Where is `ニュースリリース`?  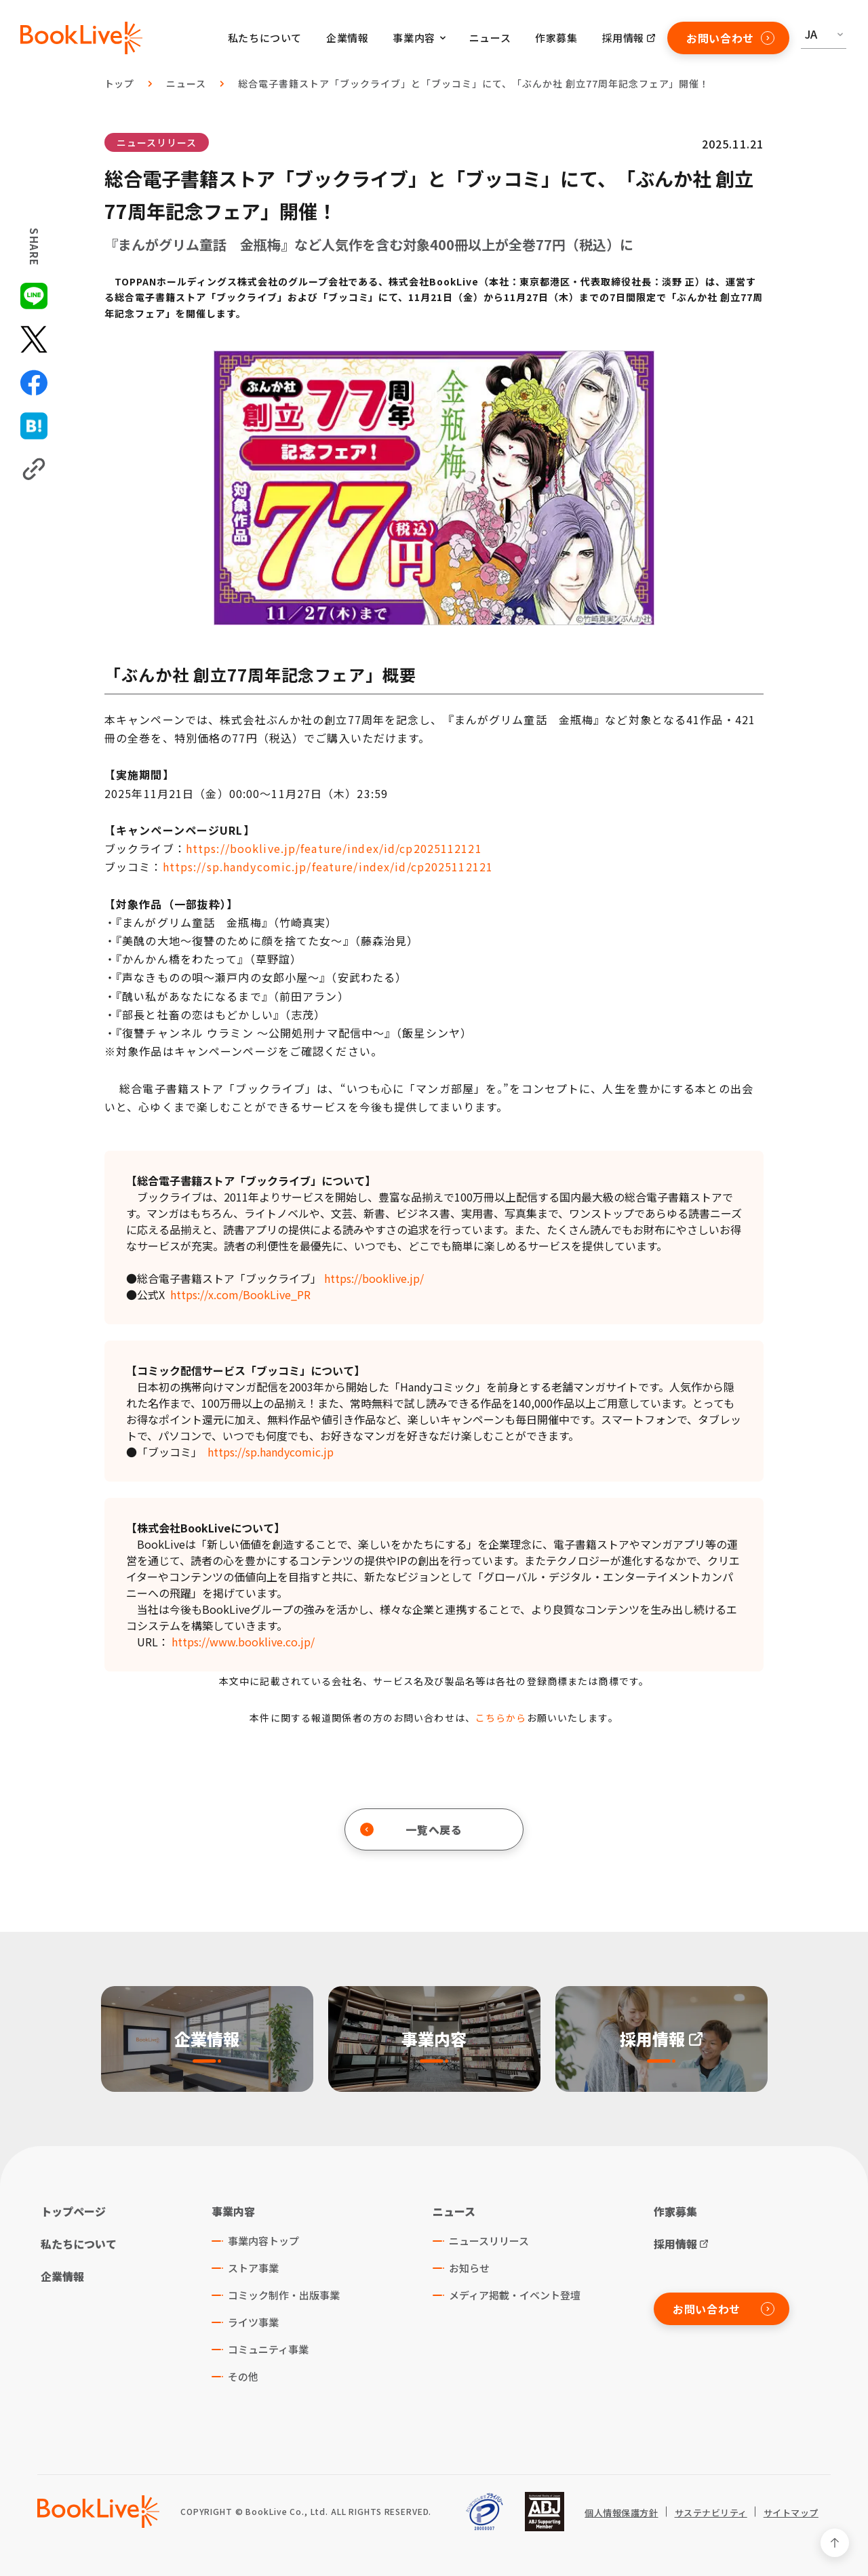 ニュースリリース is located at coordinates (157, 142).